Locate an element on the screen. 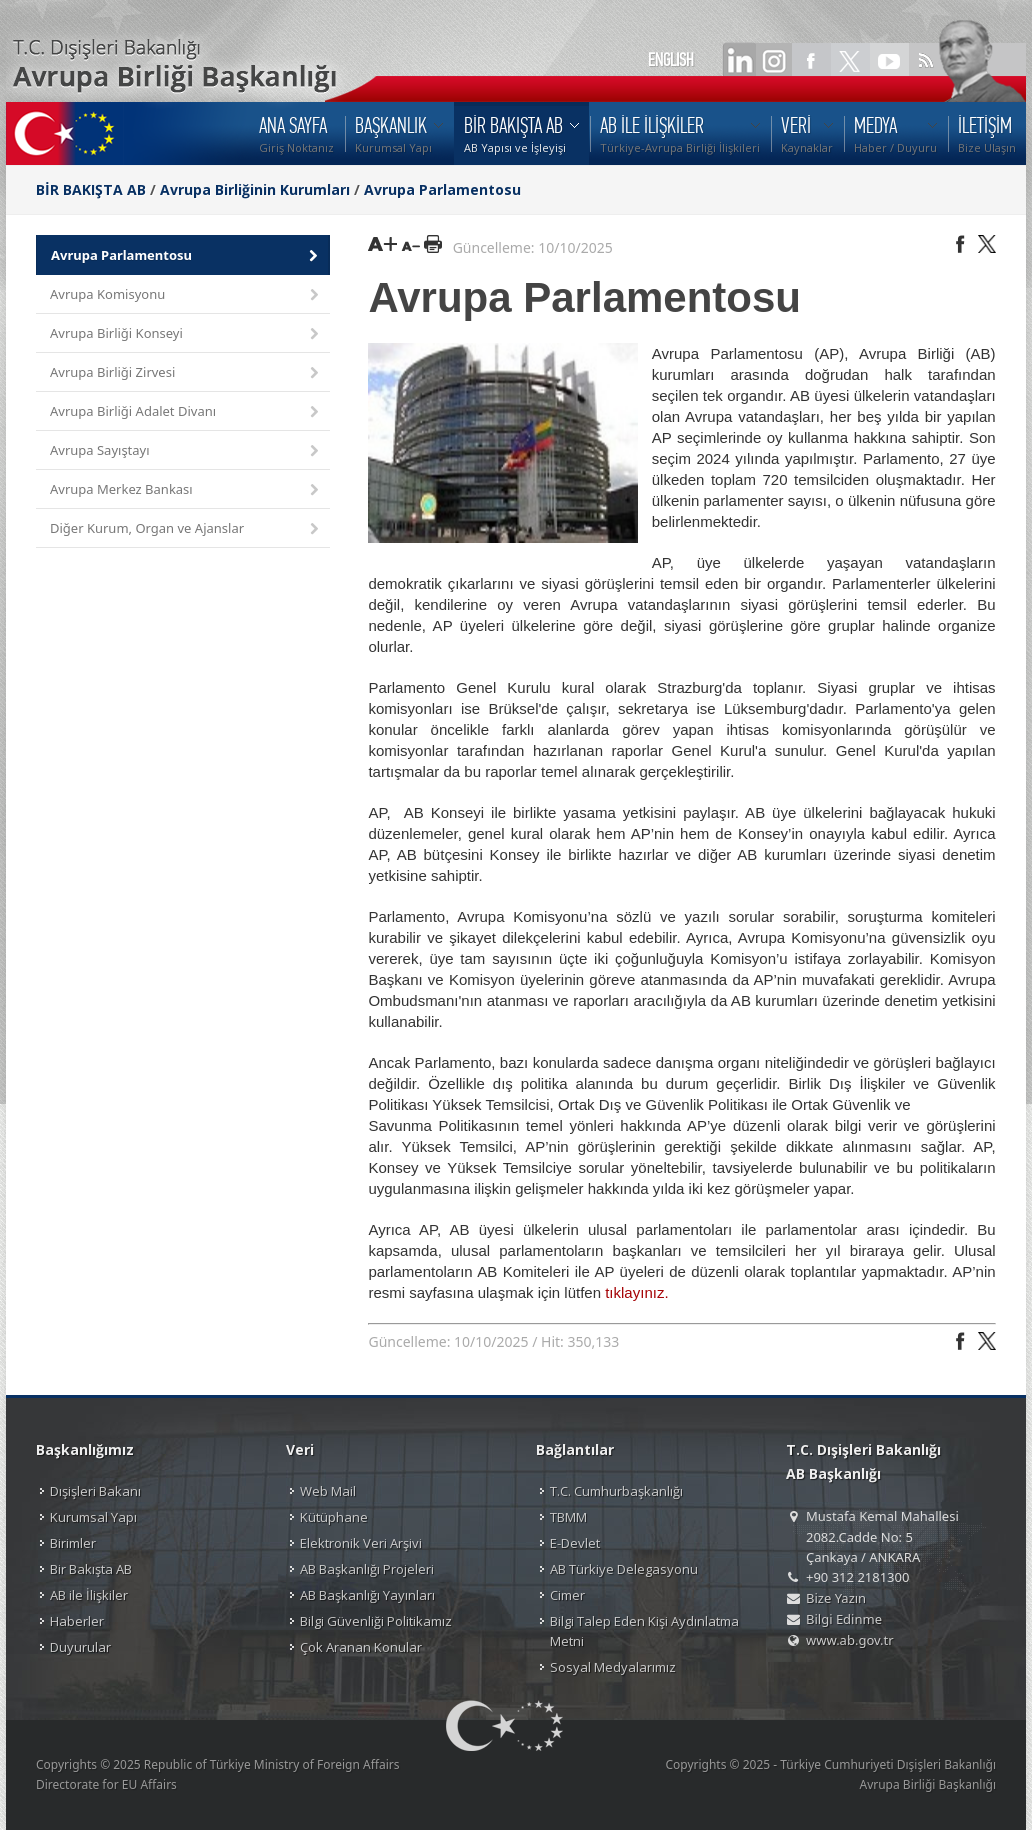 This screenshot has height=1830, width=1032. Bilgi Edinme is located at coordinates (844, 1619).